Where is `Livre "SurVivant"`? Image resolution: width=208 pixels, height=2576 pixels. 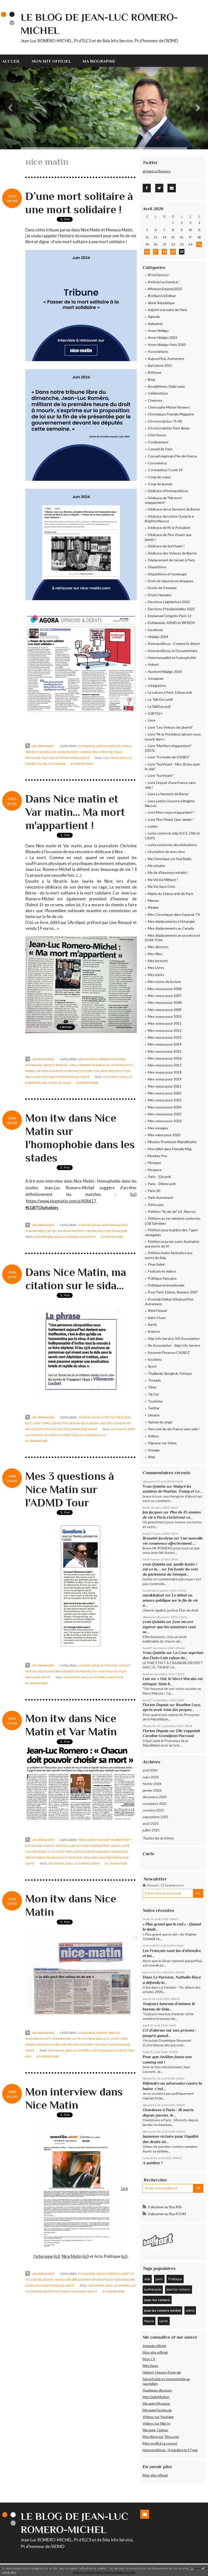
Livre "SurVivant" is located at coordinates (161, 775).